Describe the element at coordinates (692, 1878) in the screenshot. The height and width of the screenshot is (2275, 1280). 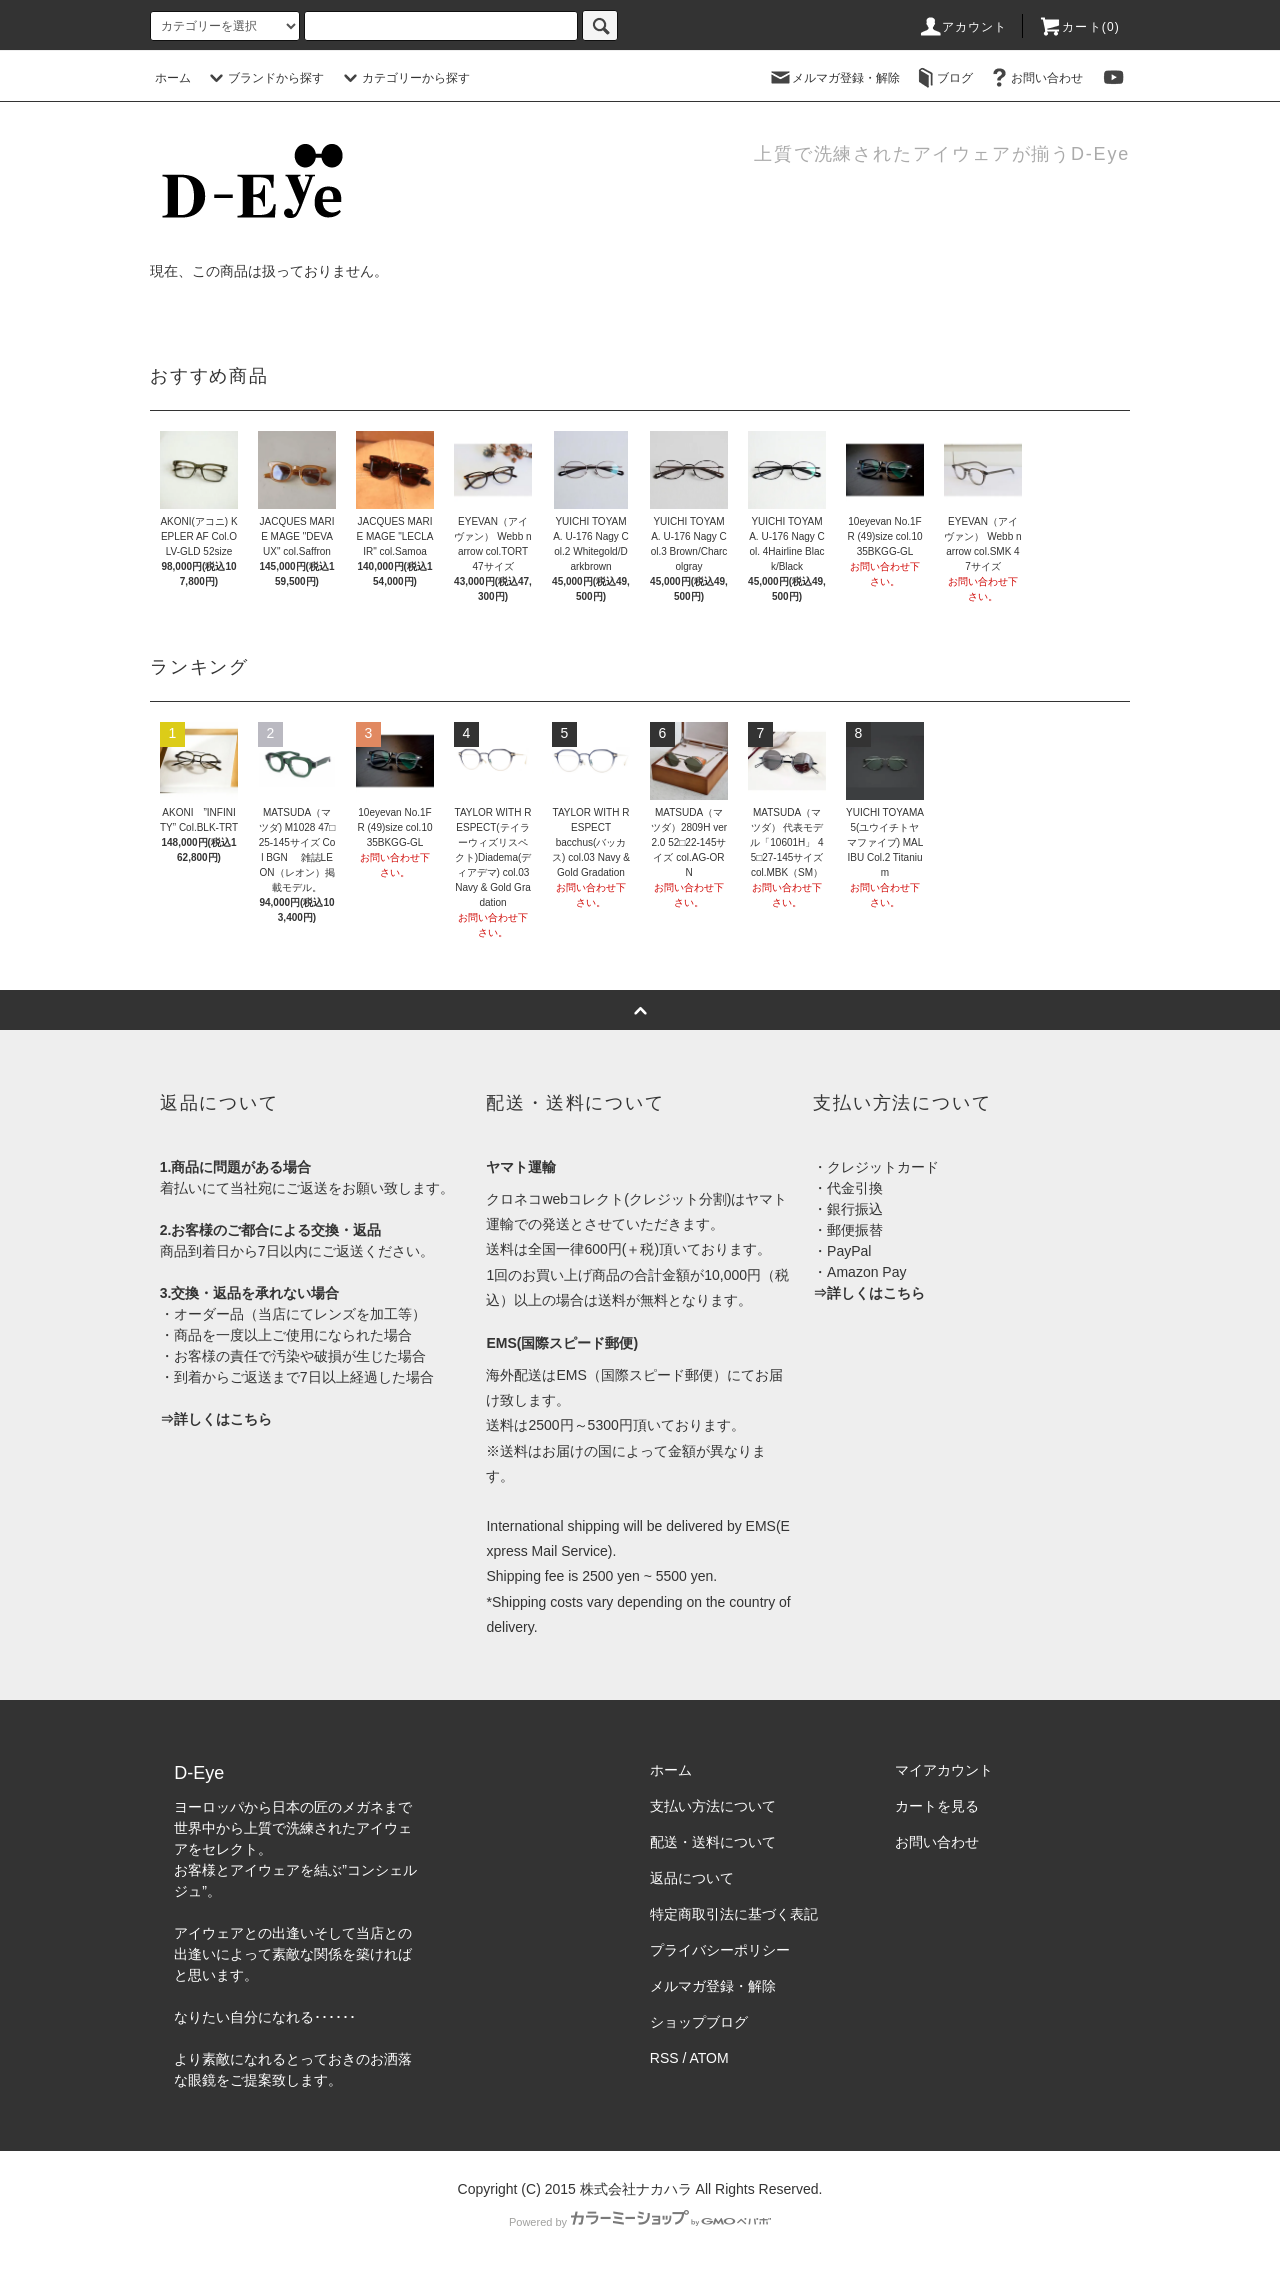
I see `返品について` at that location.